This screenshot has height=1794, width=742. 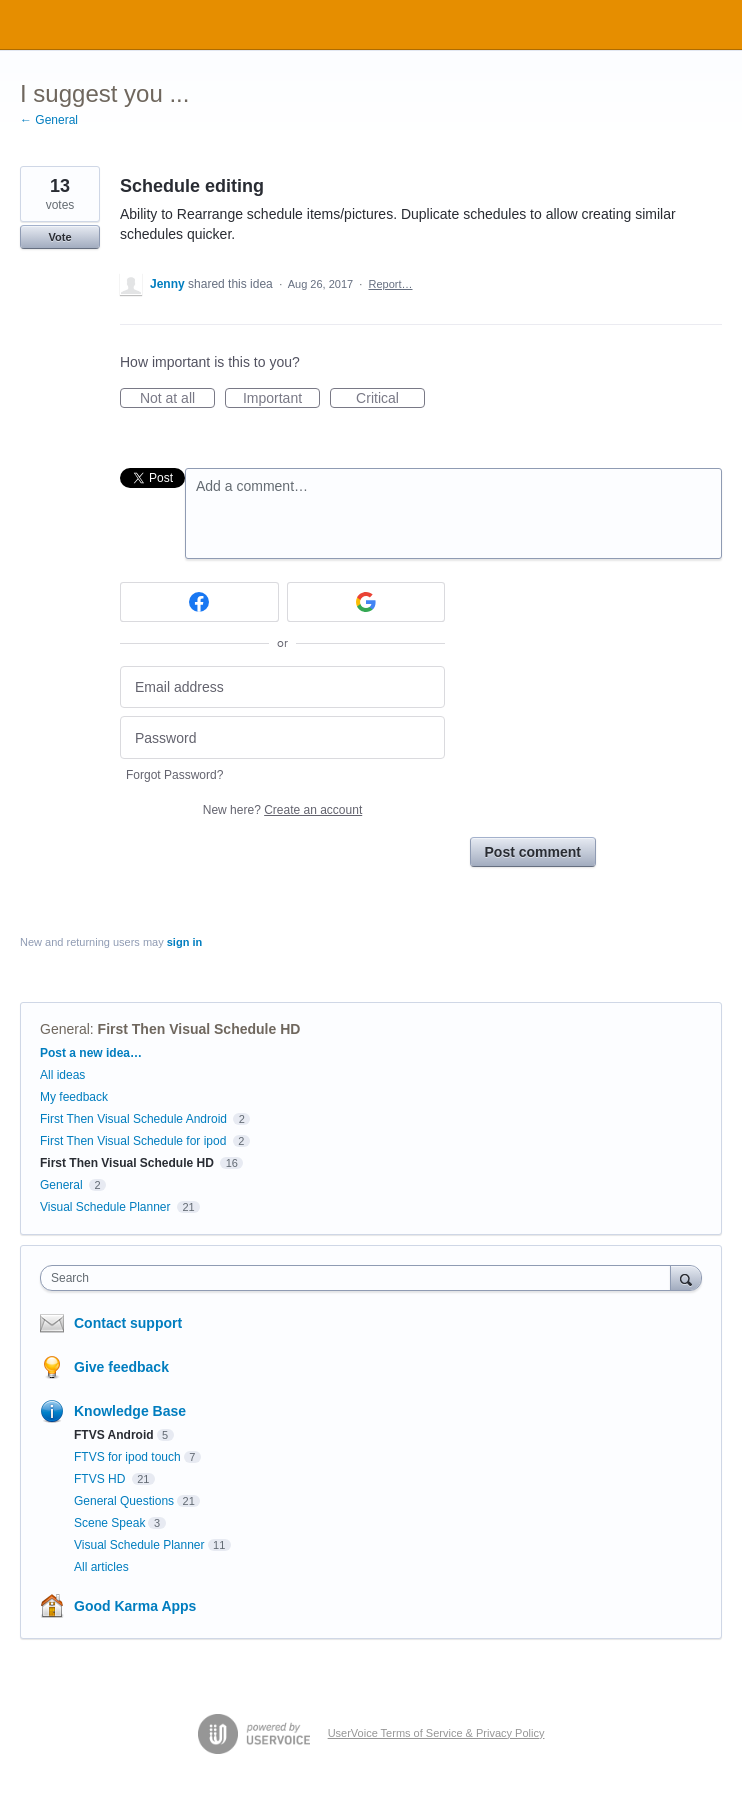 I want to click on [Facebook sign in], so click(x=199, y=602).